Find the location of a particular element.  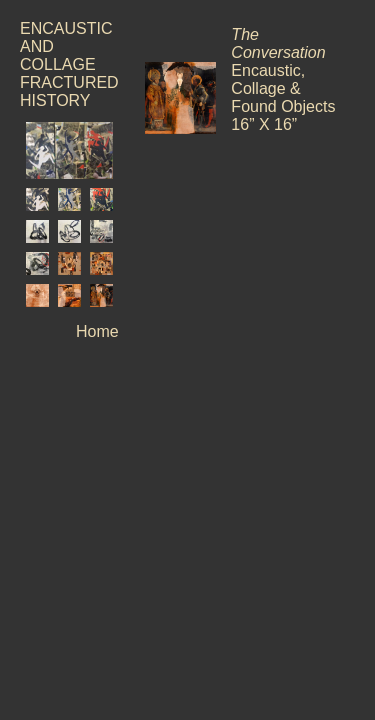

Home is located at coordinates (97, 331).